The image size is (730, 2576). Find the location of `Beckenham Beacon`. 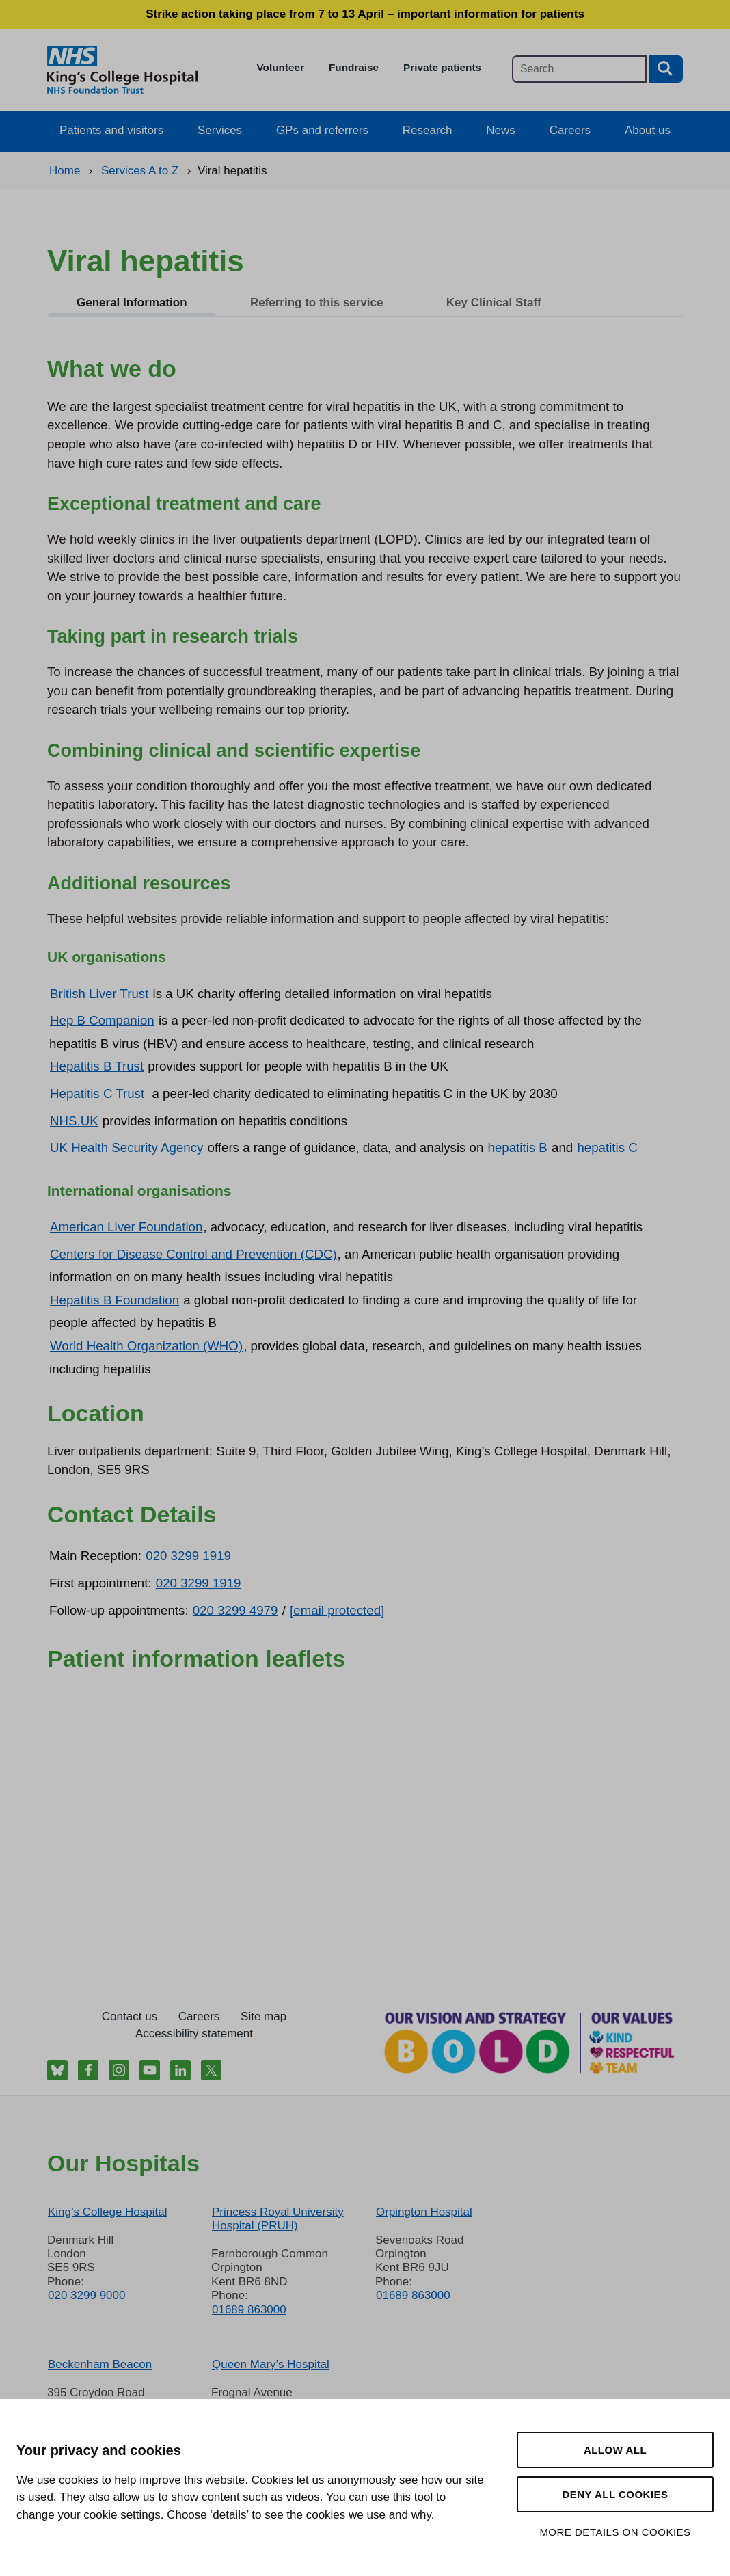

Beckenham Beacon is located at coordinates (100, 2364).